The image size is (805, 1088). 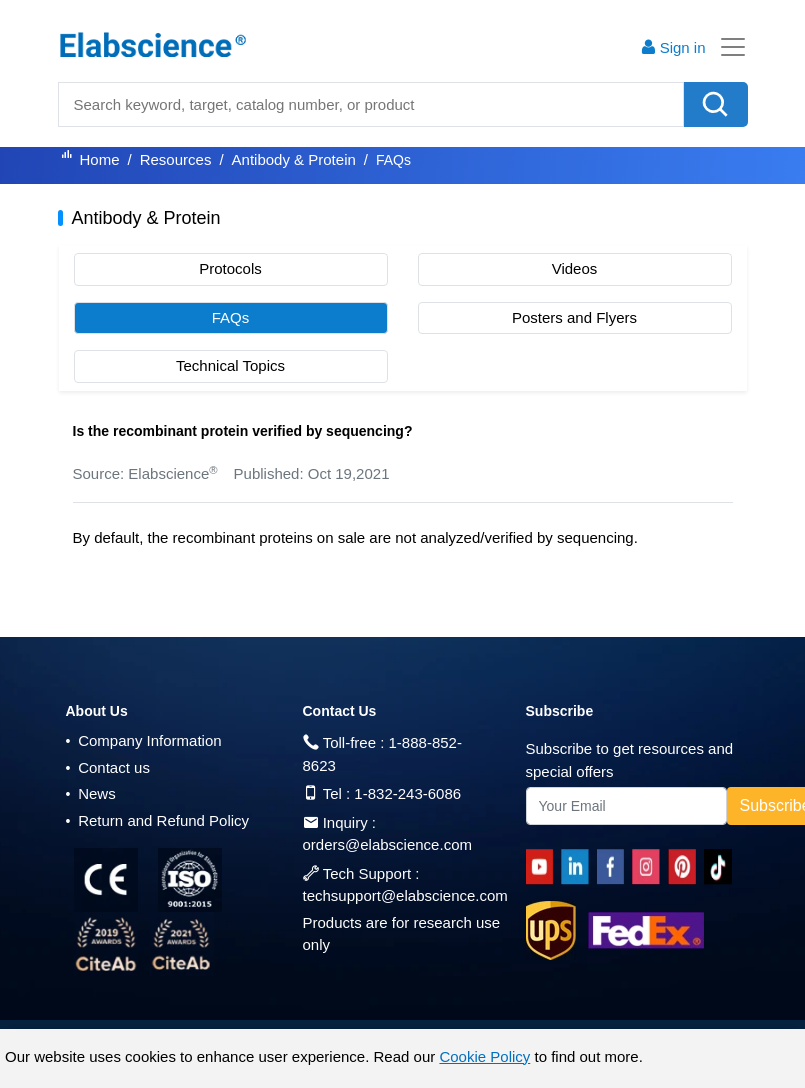 What do you see at coordinates (614, 867) in the screenshot?
I see `[facebook]` at bounding box center [614, 867].